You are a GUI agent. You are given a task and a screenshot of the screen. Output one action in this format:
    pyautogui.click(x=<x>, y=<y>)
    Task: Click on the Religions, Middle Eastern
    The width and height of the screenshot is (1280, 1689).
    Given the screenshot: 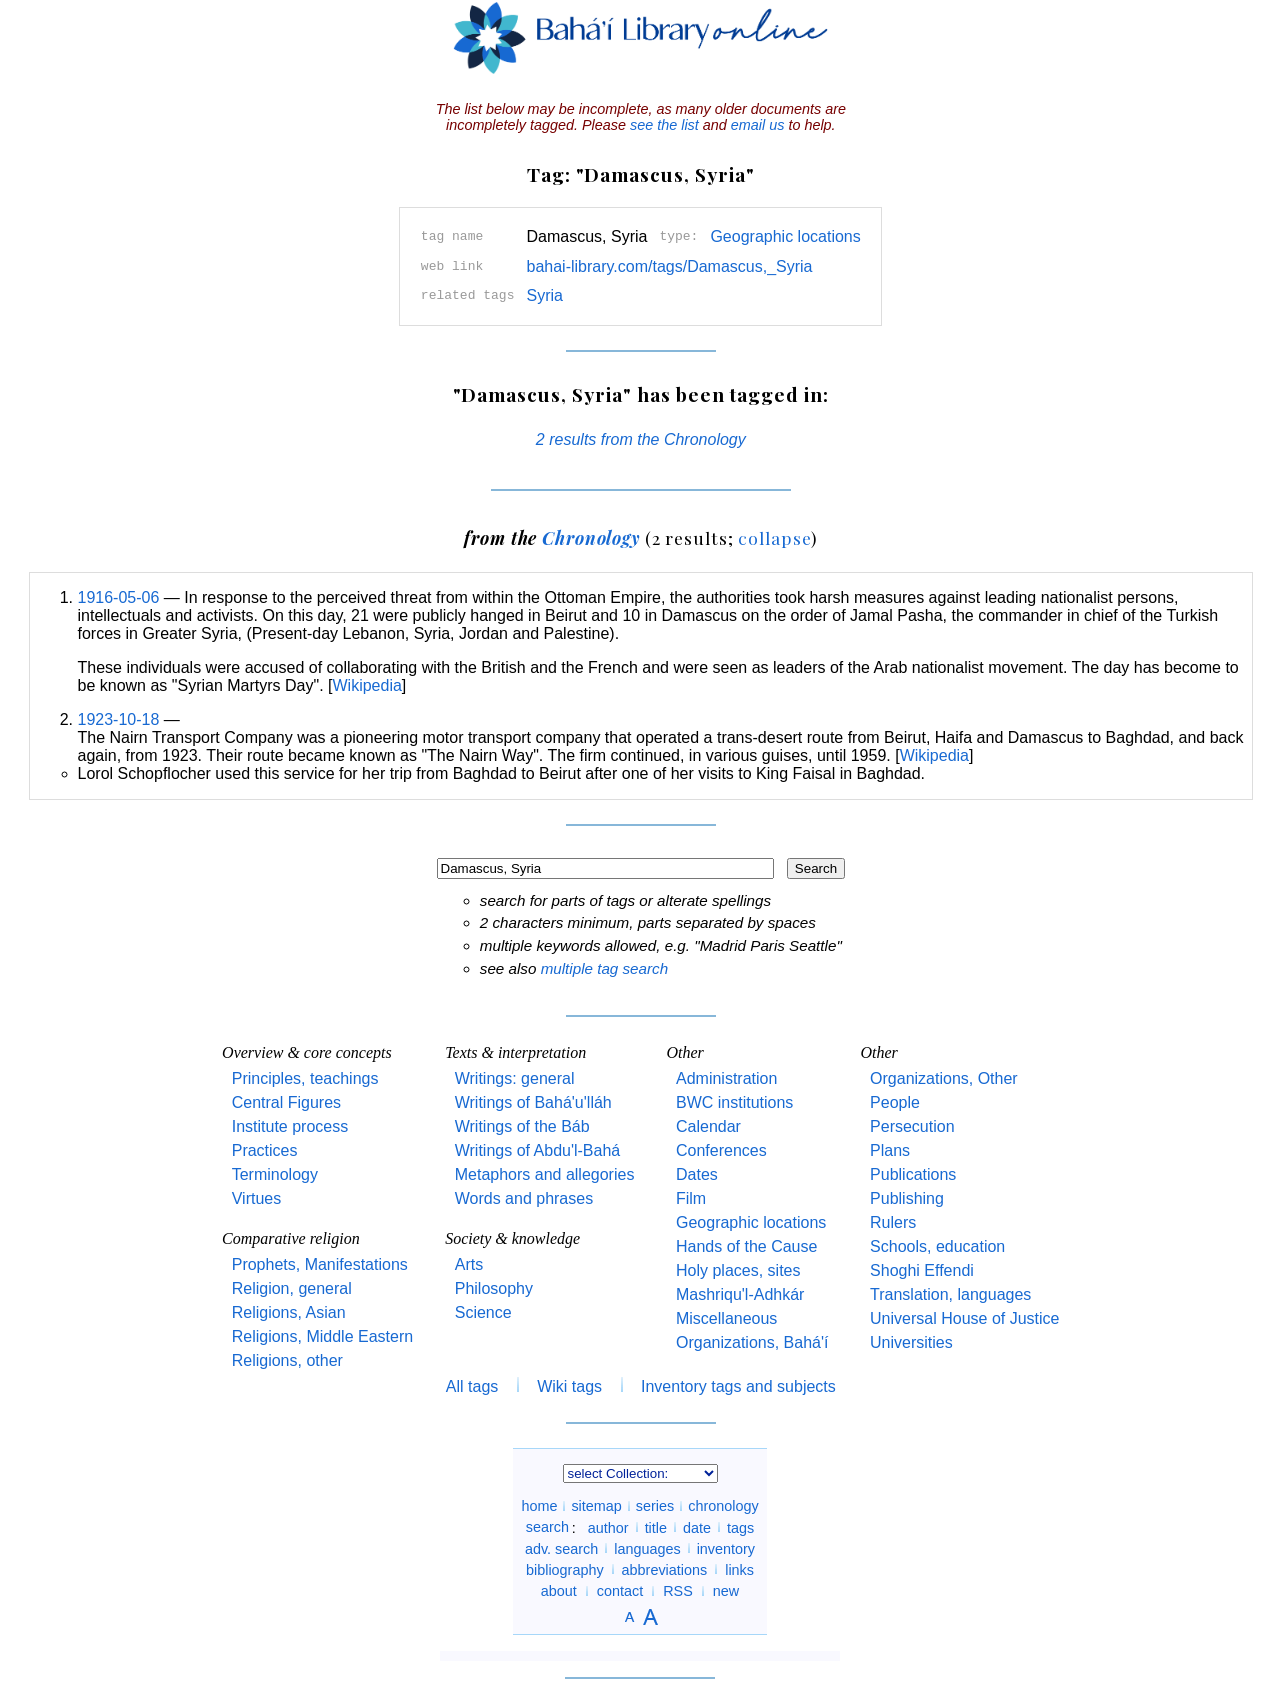 What is the action you would take?
    pyautogui.click(x=322, y=1336)
    